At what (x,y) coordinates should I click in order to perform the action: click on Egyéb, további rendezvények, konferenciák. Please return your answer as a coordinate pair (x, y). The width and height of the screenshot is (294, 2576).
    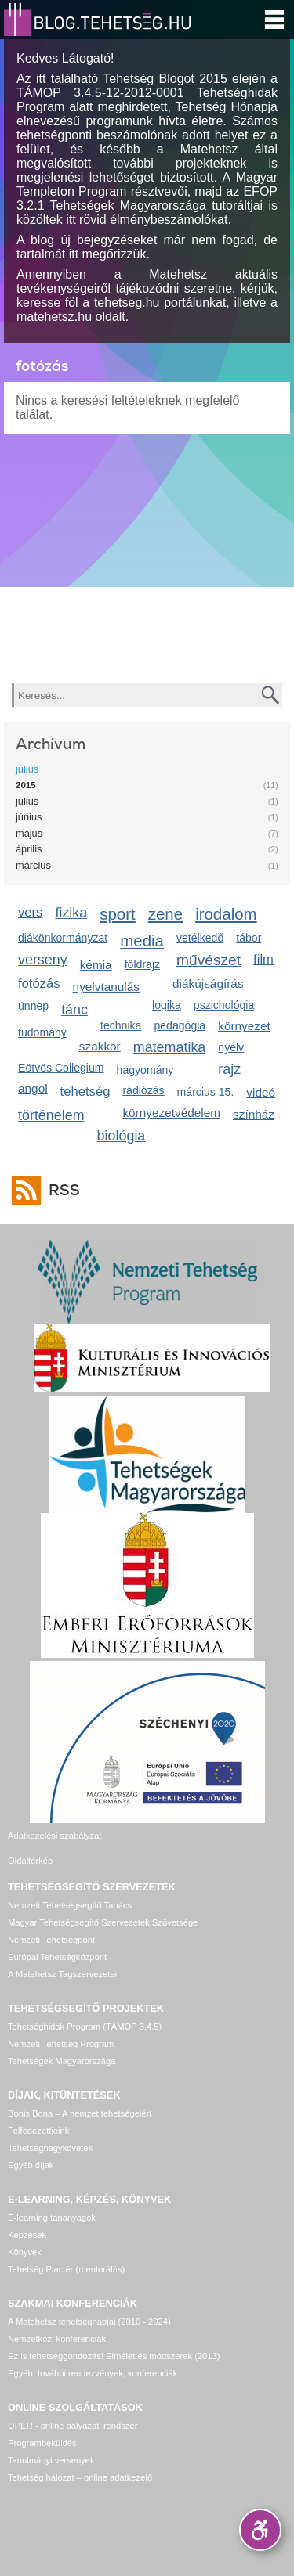
    Looking at the image, I should click on (92, 2373).